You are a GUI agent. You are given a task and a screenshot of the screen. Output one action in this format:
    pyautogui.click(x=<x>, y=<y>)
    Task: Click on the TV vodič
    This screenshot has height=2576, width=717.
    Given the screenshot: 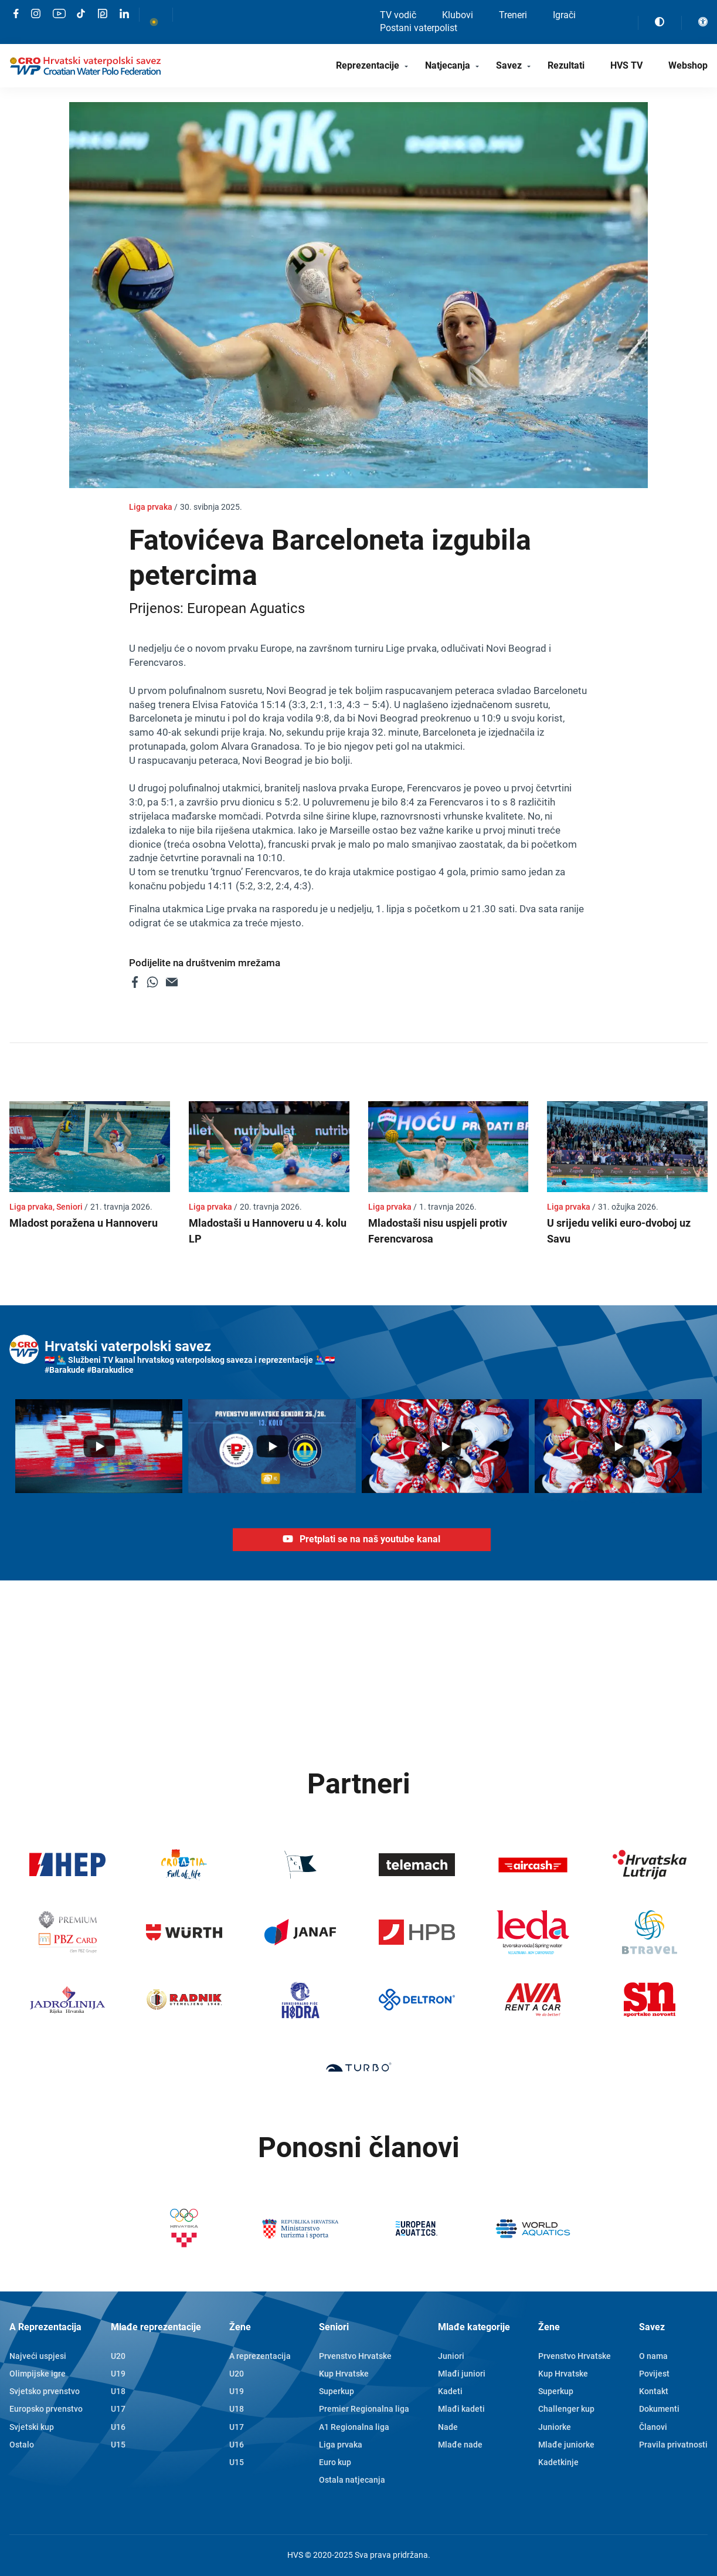 What is the action you would take?
    pyautogui.click(x=398, y=15)
    